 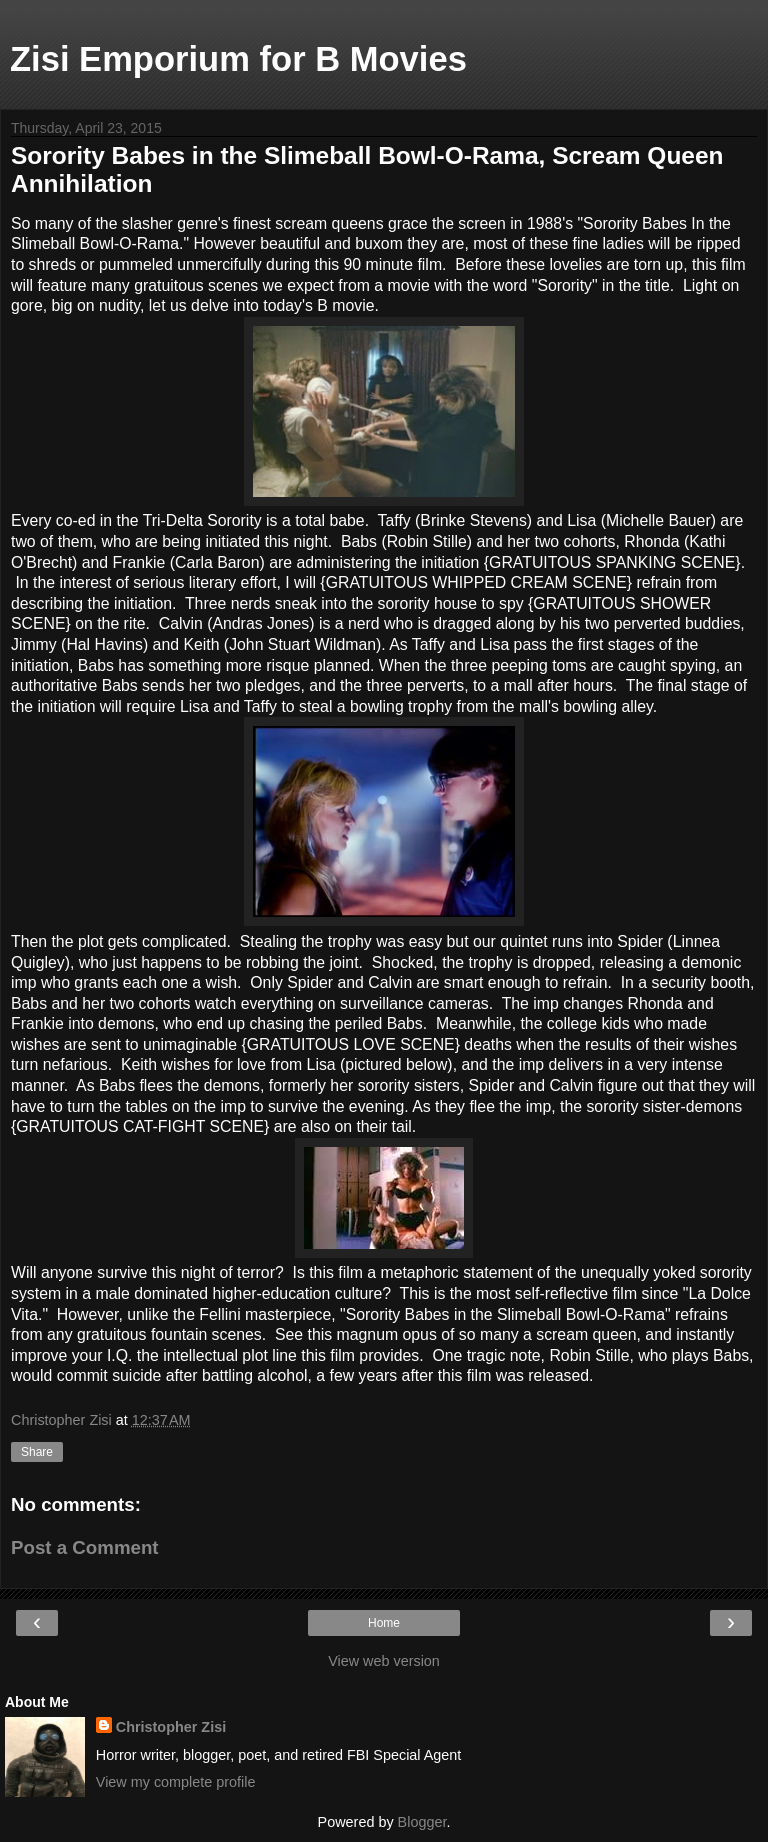 What do you see at coordinates (37, 1452) in the screenshot?
I see `Share` at bounding box center [37, 1452].